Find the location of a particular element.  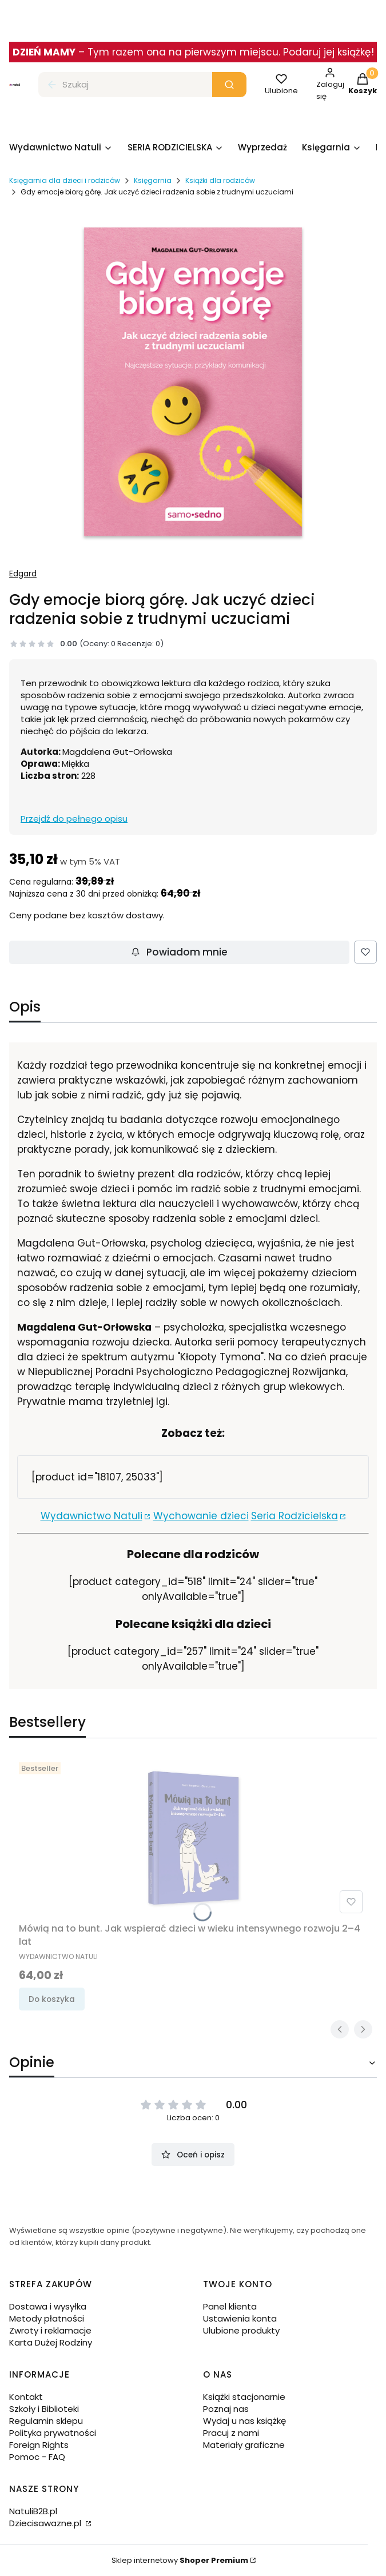

Do koszyka [Do koszyka Mówią na to bunt. Jak wspierać dzieci w wieku intensywnego rozwoju 2–4 lat] is located at coordinates (52, 1999).